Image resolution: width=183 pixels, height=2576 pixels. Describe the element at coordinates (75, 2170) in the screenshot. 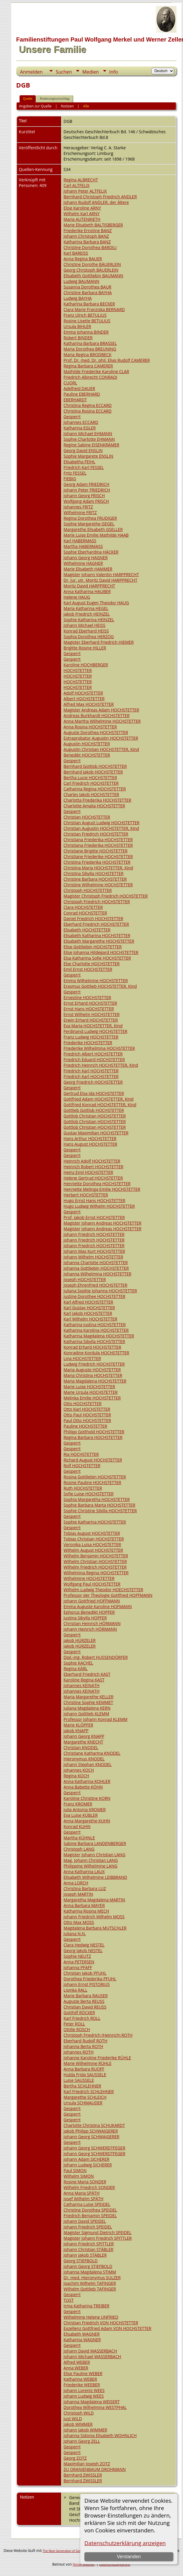

I see `Paul SIMON` at that location.